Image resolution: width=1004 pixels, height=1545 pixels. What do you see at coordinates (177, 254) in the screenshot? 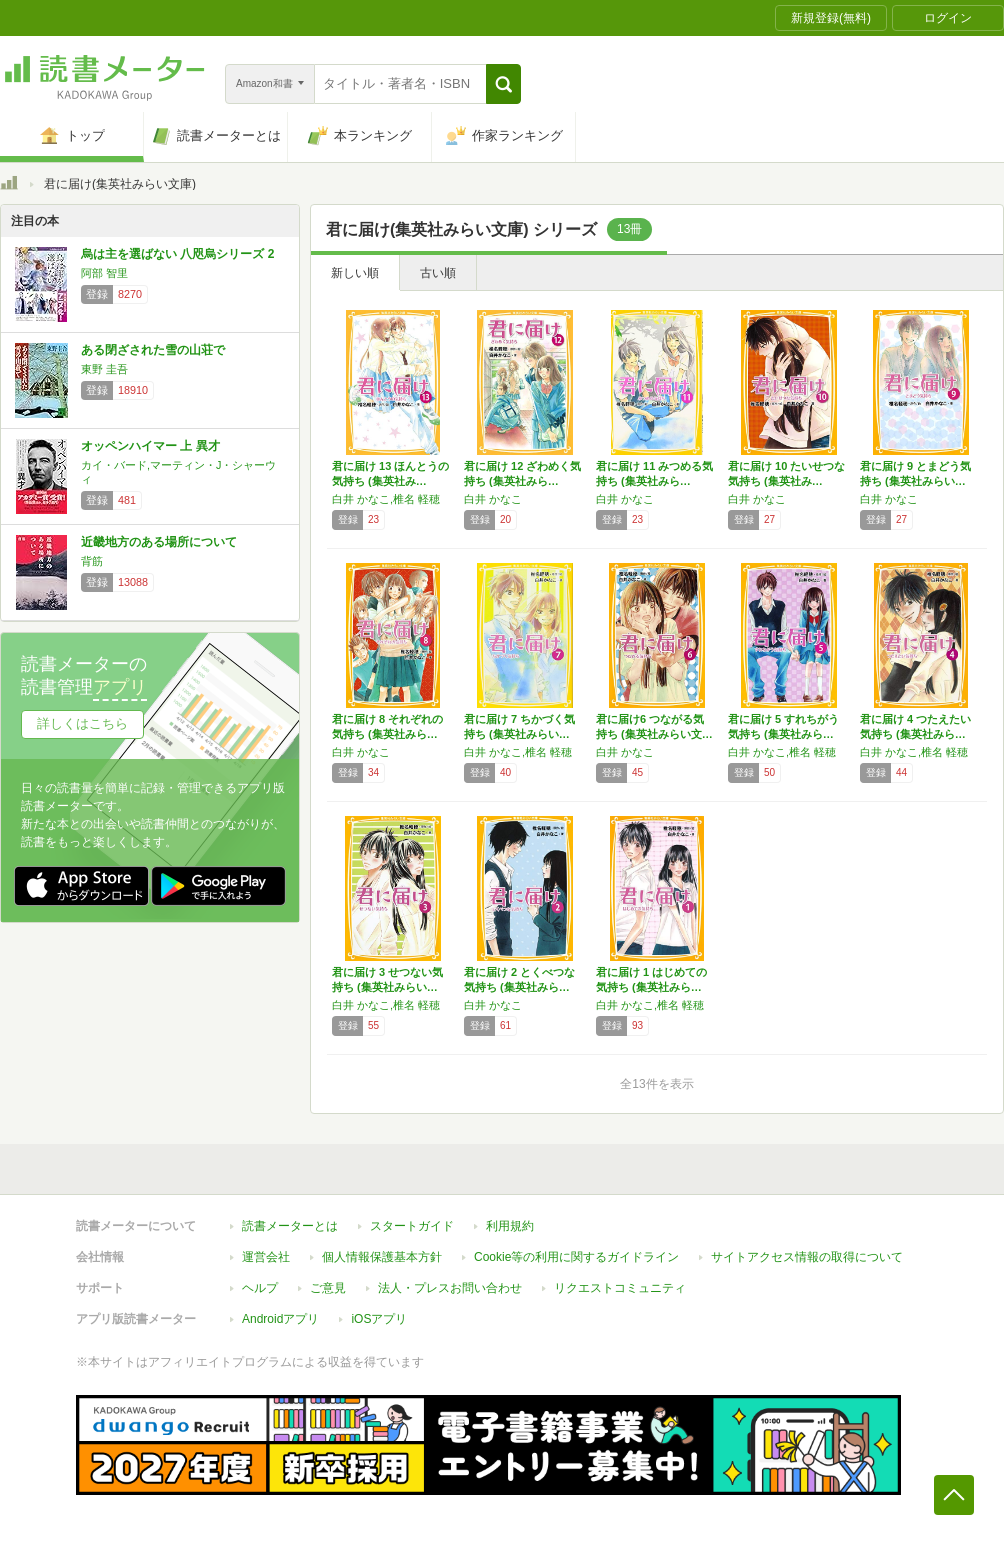
I see `烏は主を選ばない 八咫烏シリーズ 2` at bounding box center [177, 254].